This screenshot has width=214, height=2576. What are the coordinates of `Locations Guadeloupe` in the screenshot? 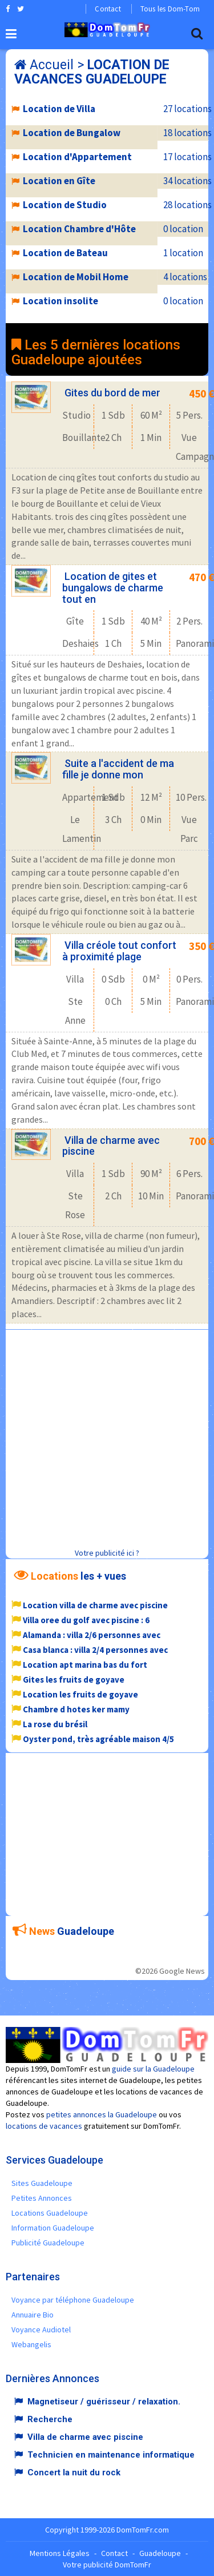 It's located at (49, 2213).